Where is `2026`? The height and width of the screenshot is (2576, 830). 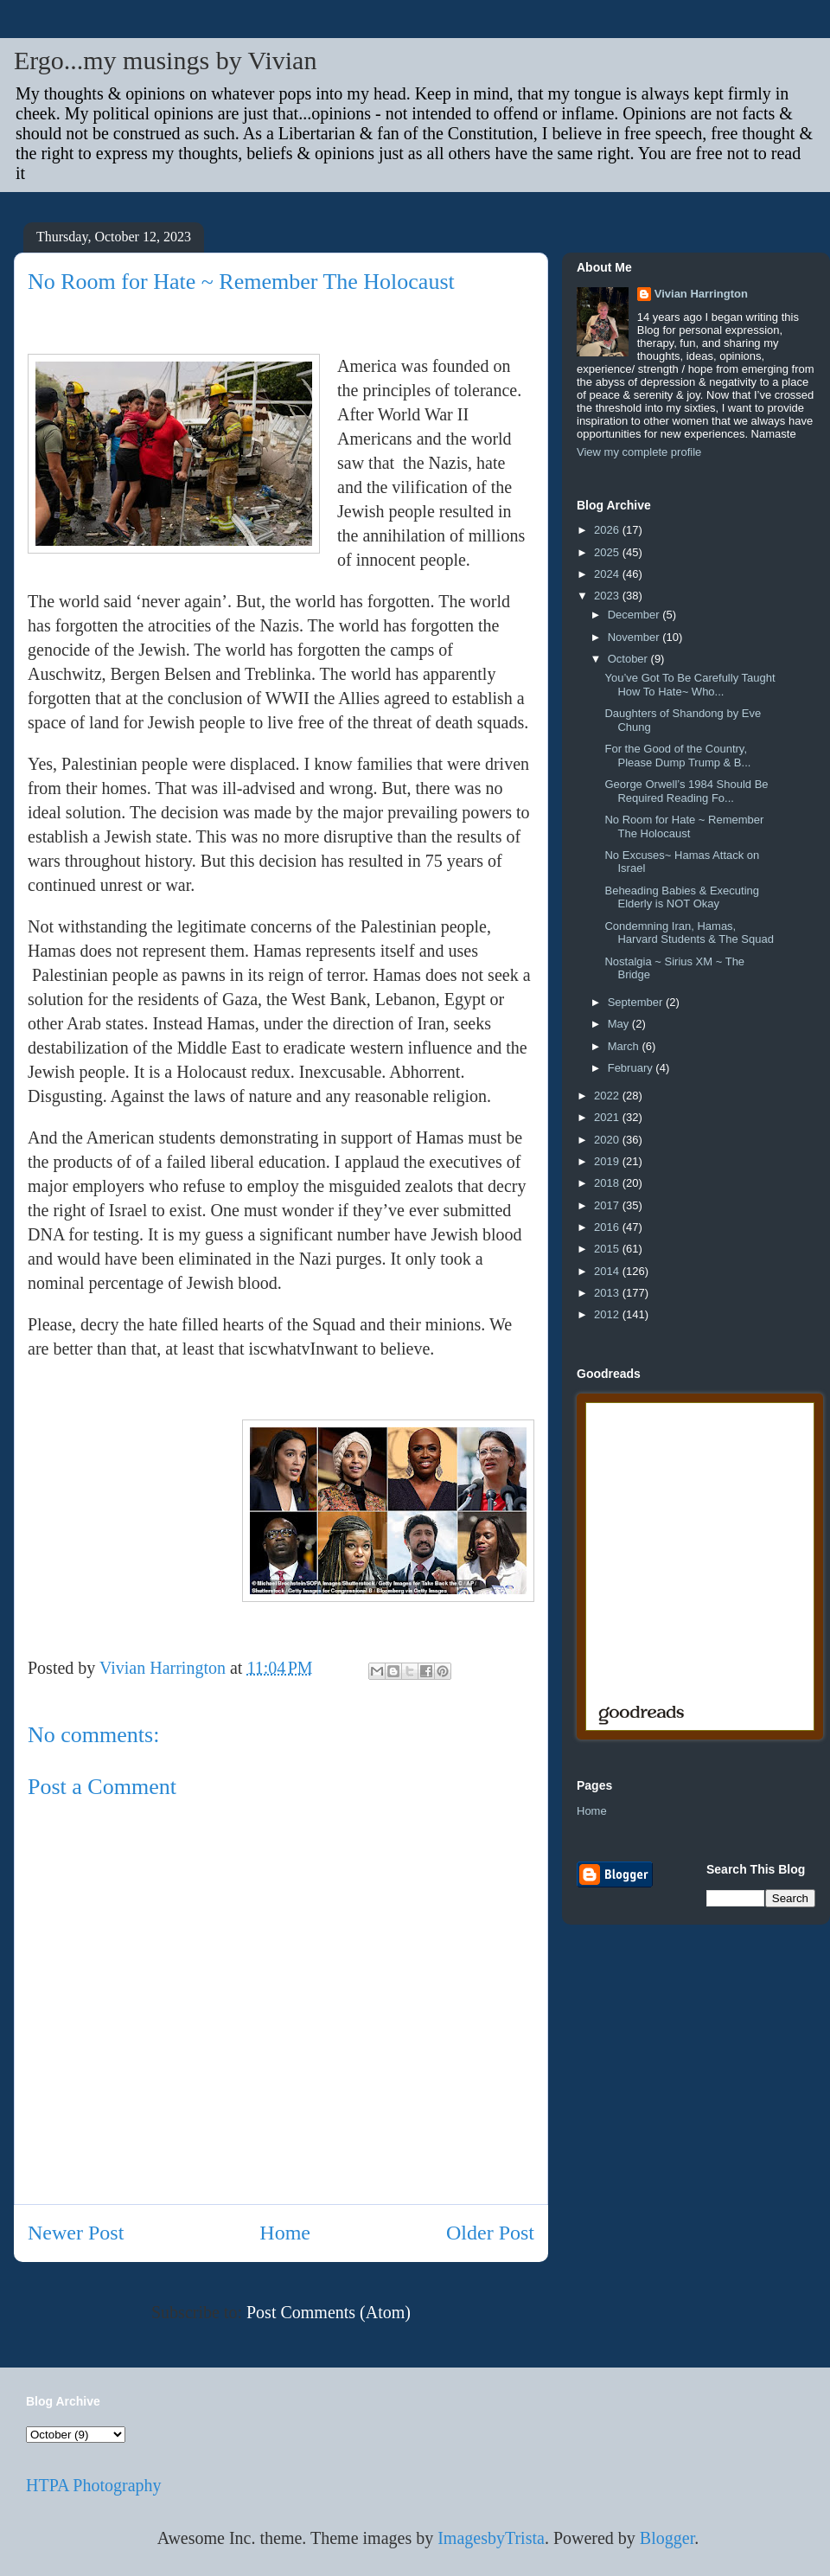 2026 is located at coordinates (608, 529).